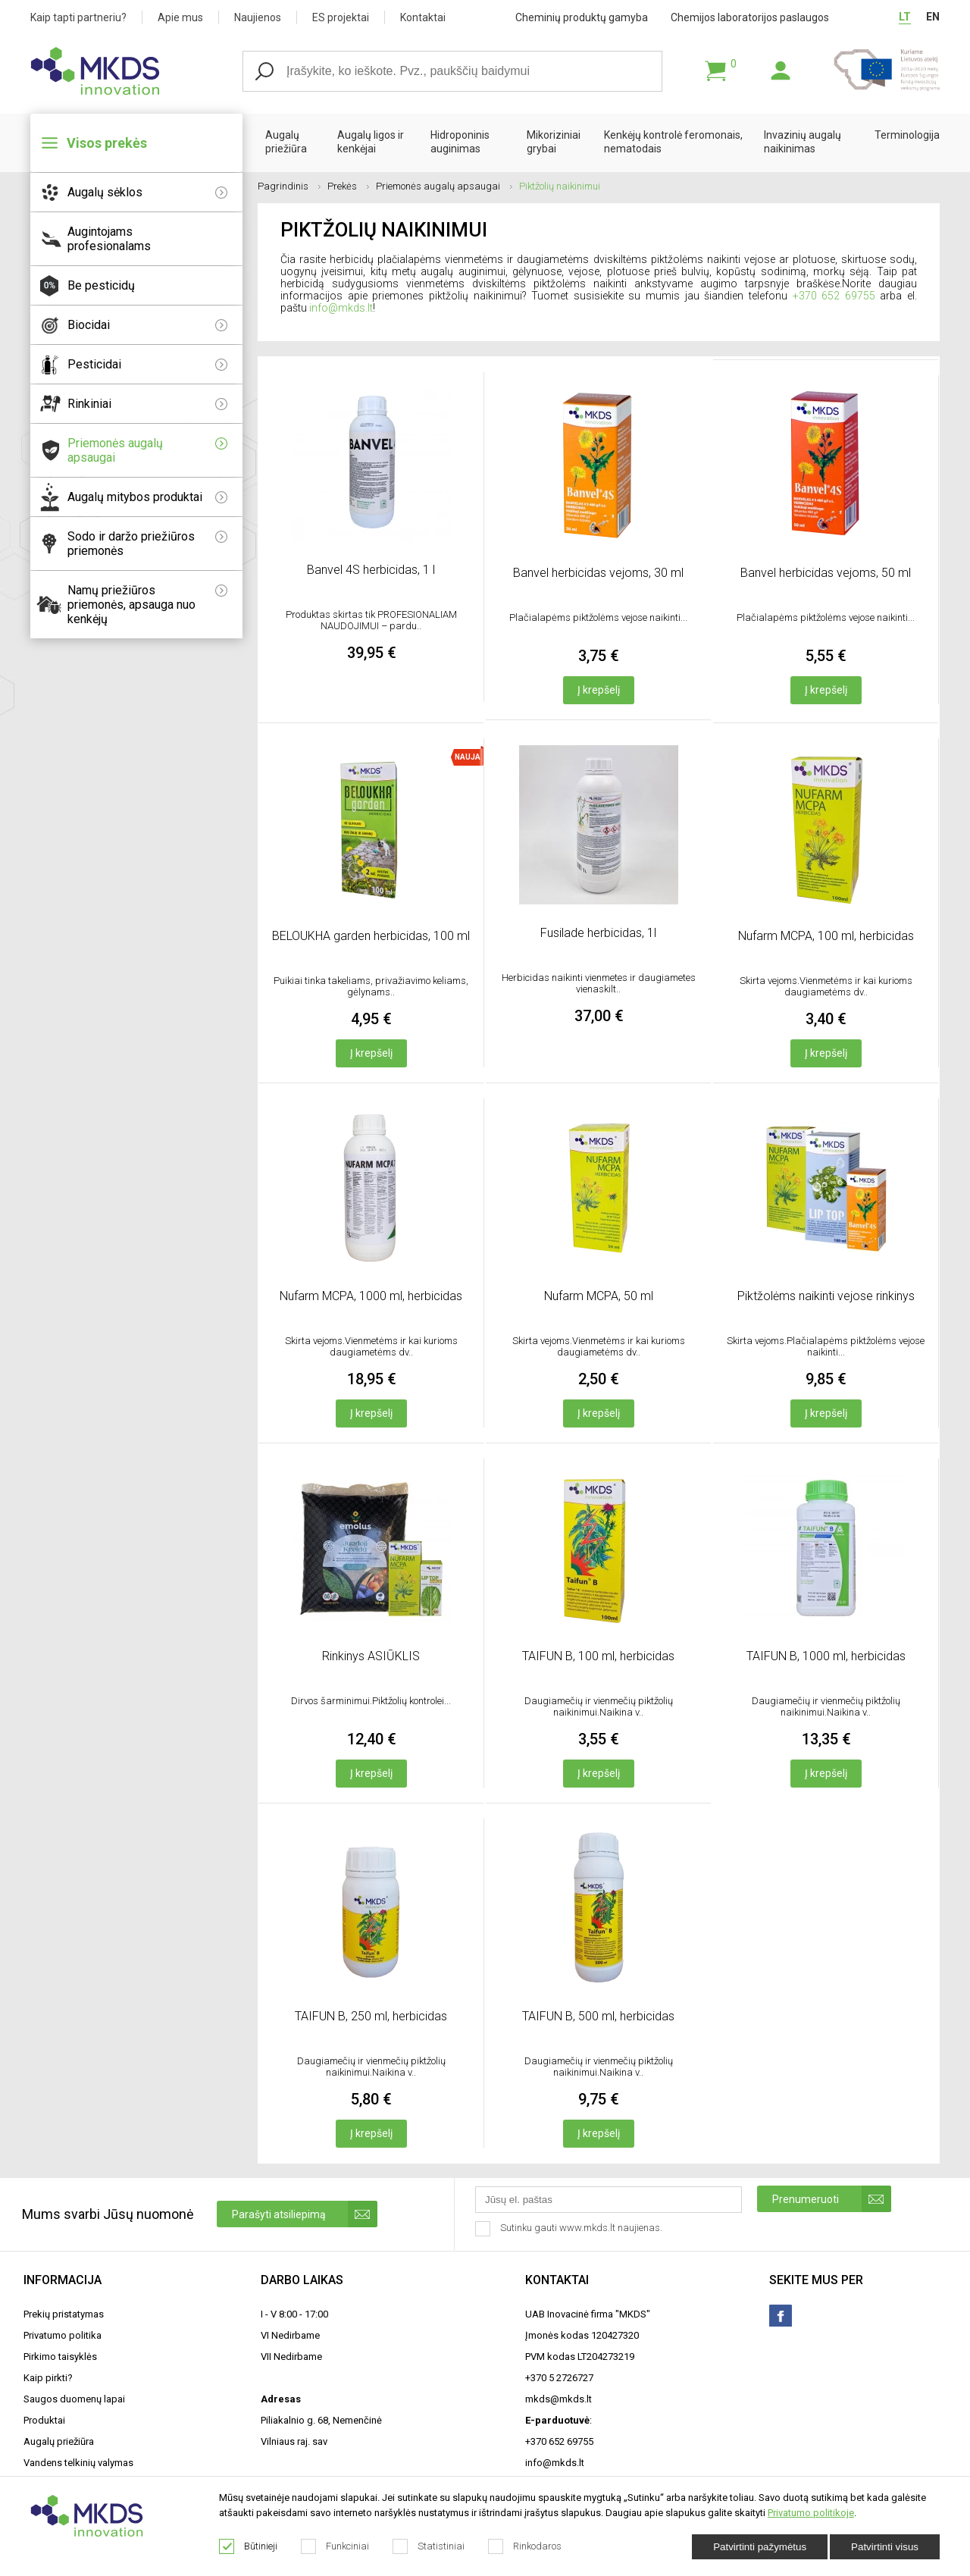 The image size is (970, 2576). Describe the element at coordinates (62, 2335) in the screenshot. I see `Privatumo politika` at that location.